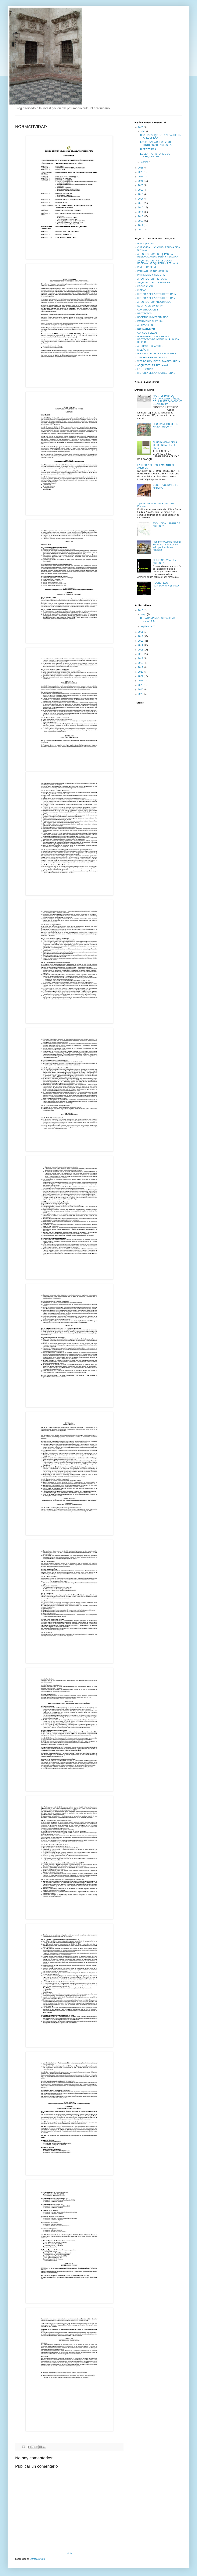  I want to click on II CONGRESO PATRIMONIO Y ESTADO, so click(166, 584).